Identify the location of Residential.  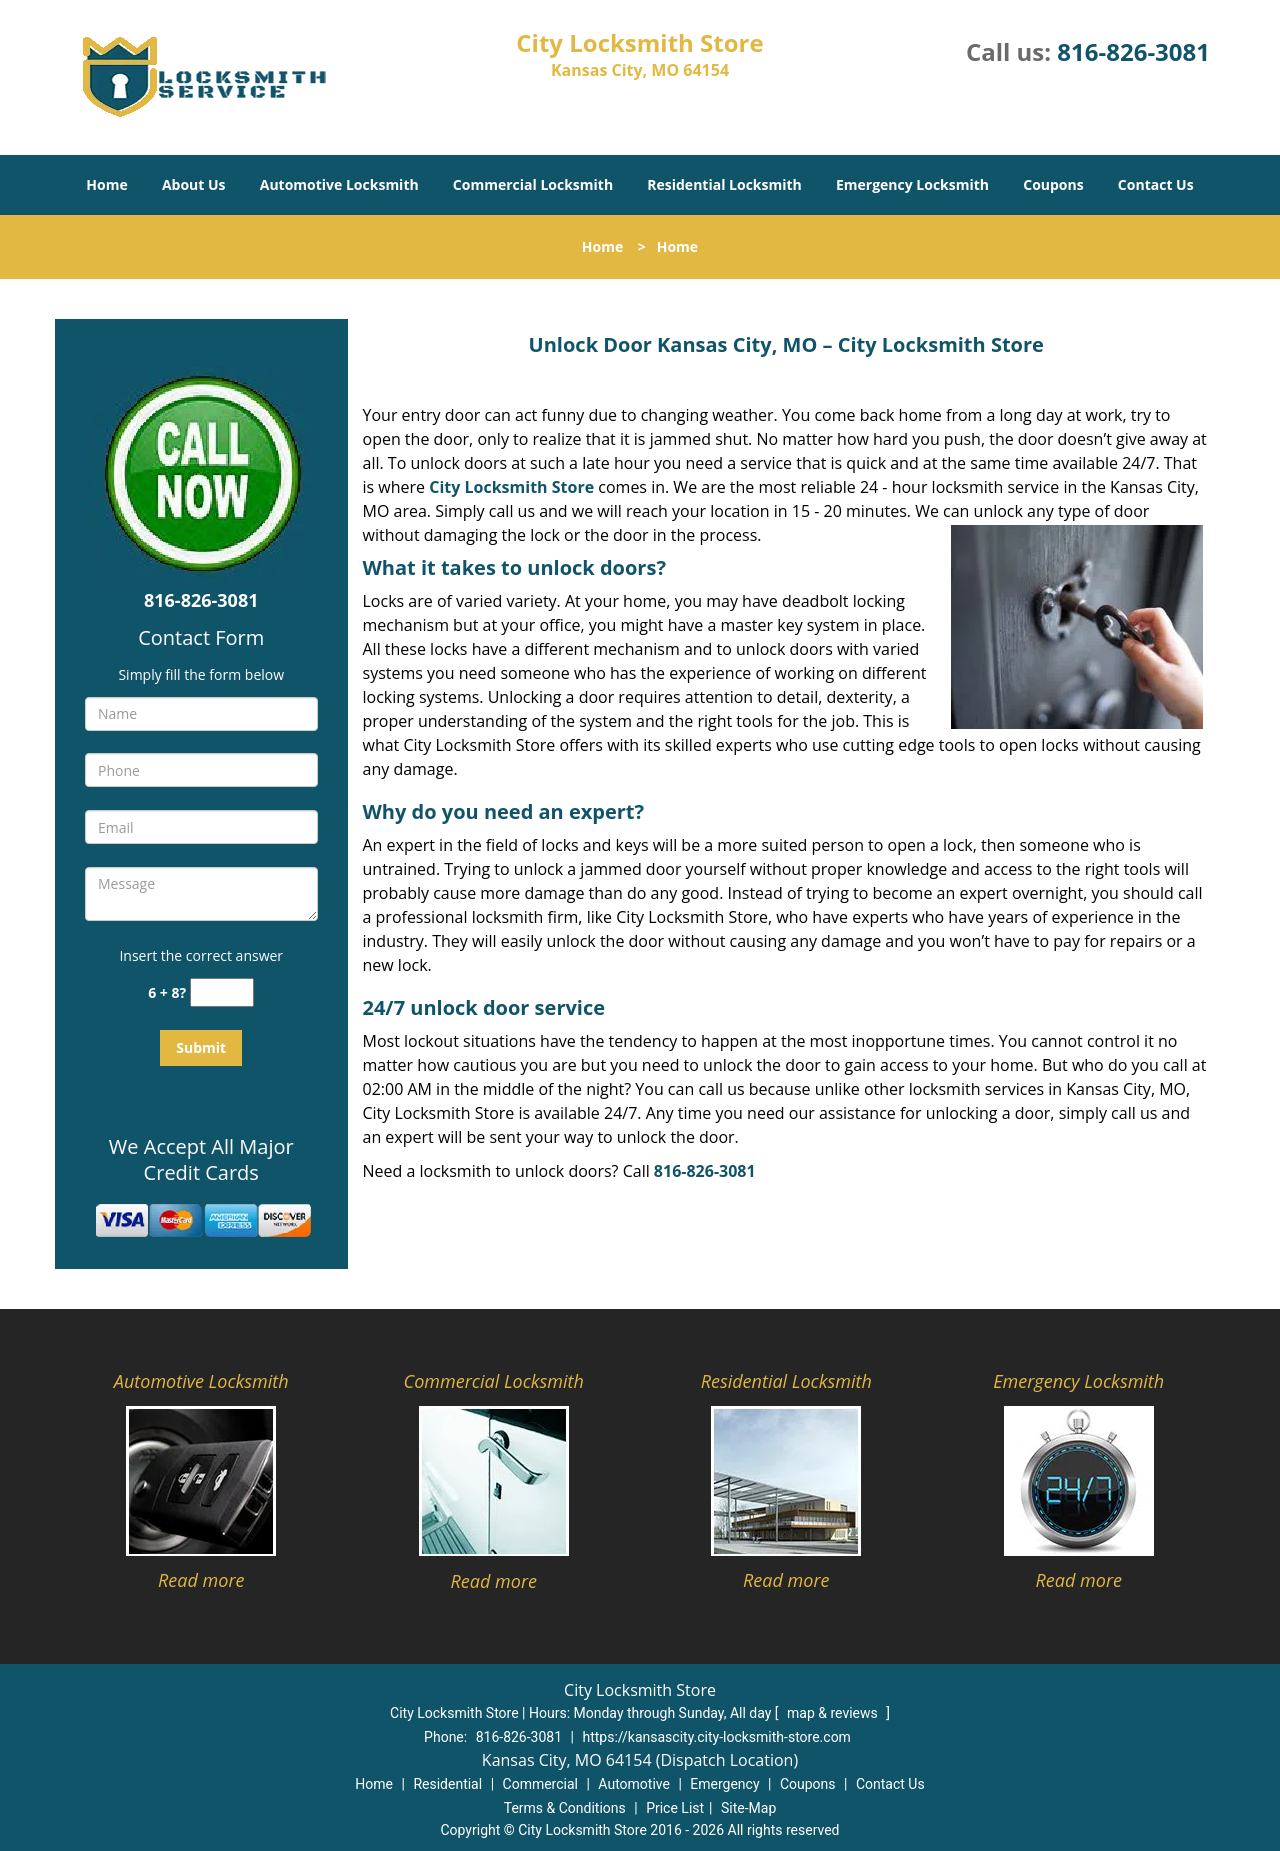
(447, 1784).